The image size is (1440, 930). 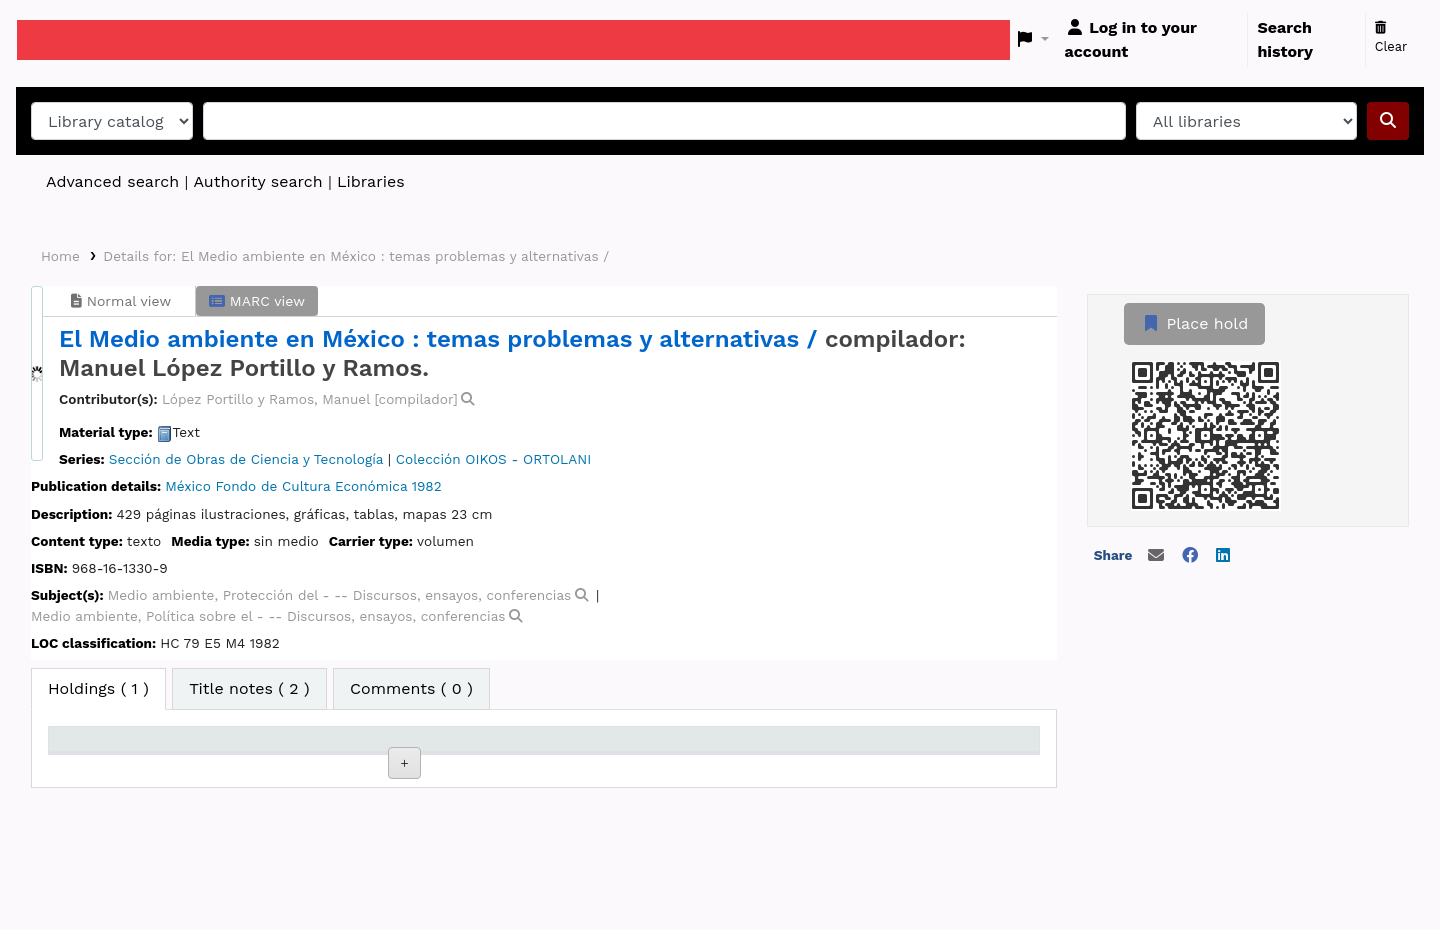 What do you see at coordinates (98, 688) in the screenshot?
I see `( 1 ) [tab]` at bounding box center [98, 688].